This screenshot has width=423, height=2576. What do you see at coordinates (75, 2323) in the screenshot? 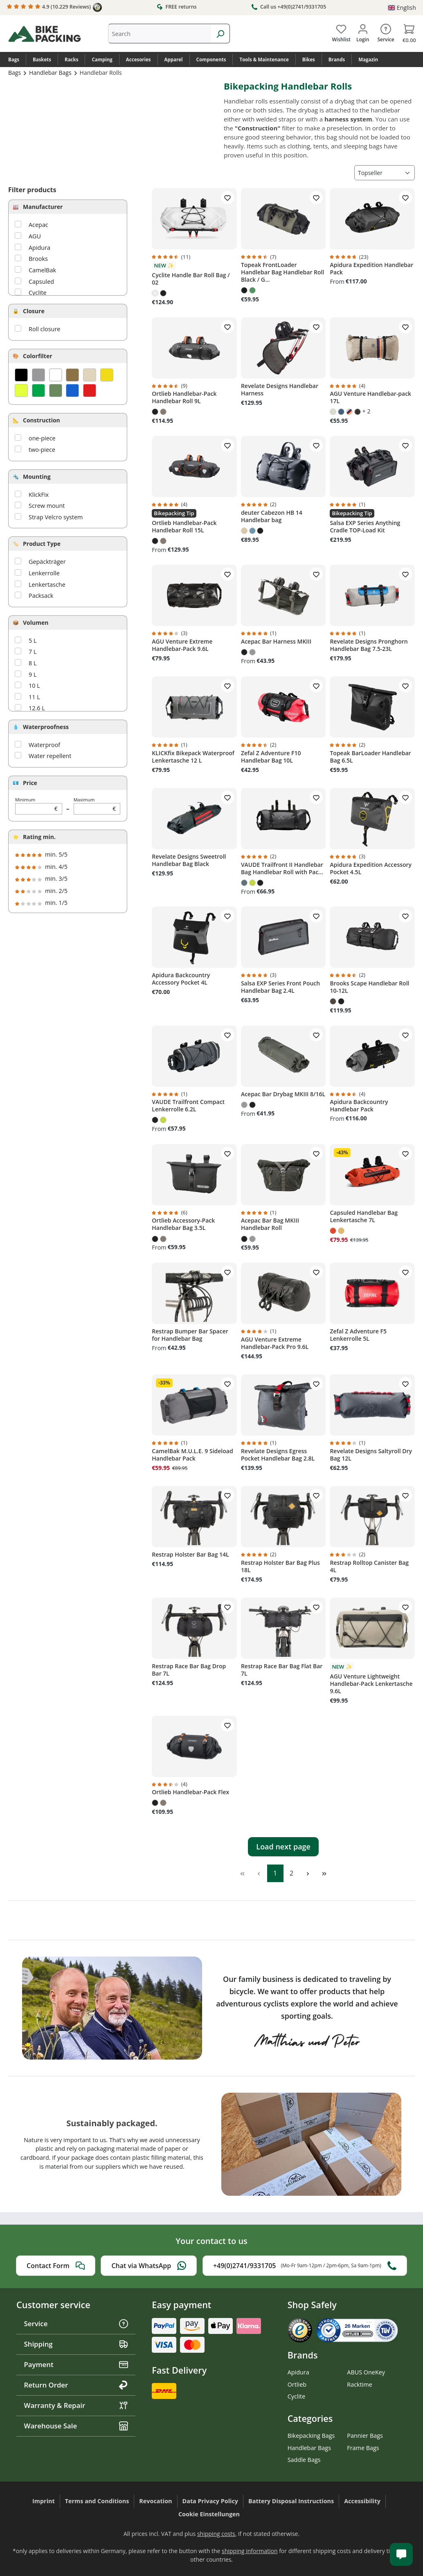
I see `Service` at bounding box center [75, 2323].